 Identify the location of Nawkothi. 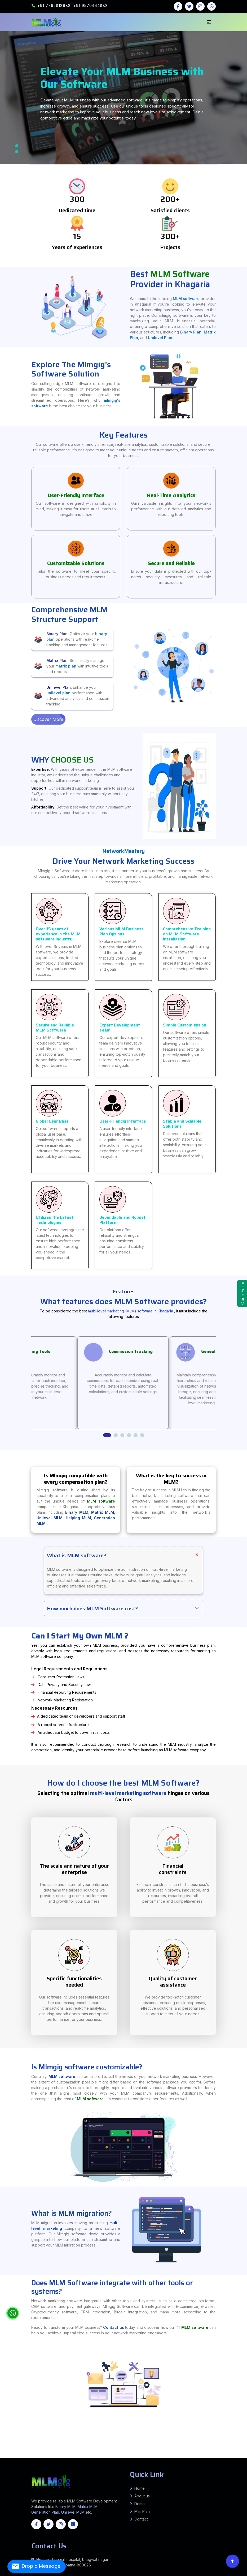
(34, 2446).